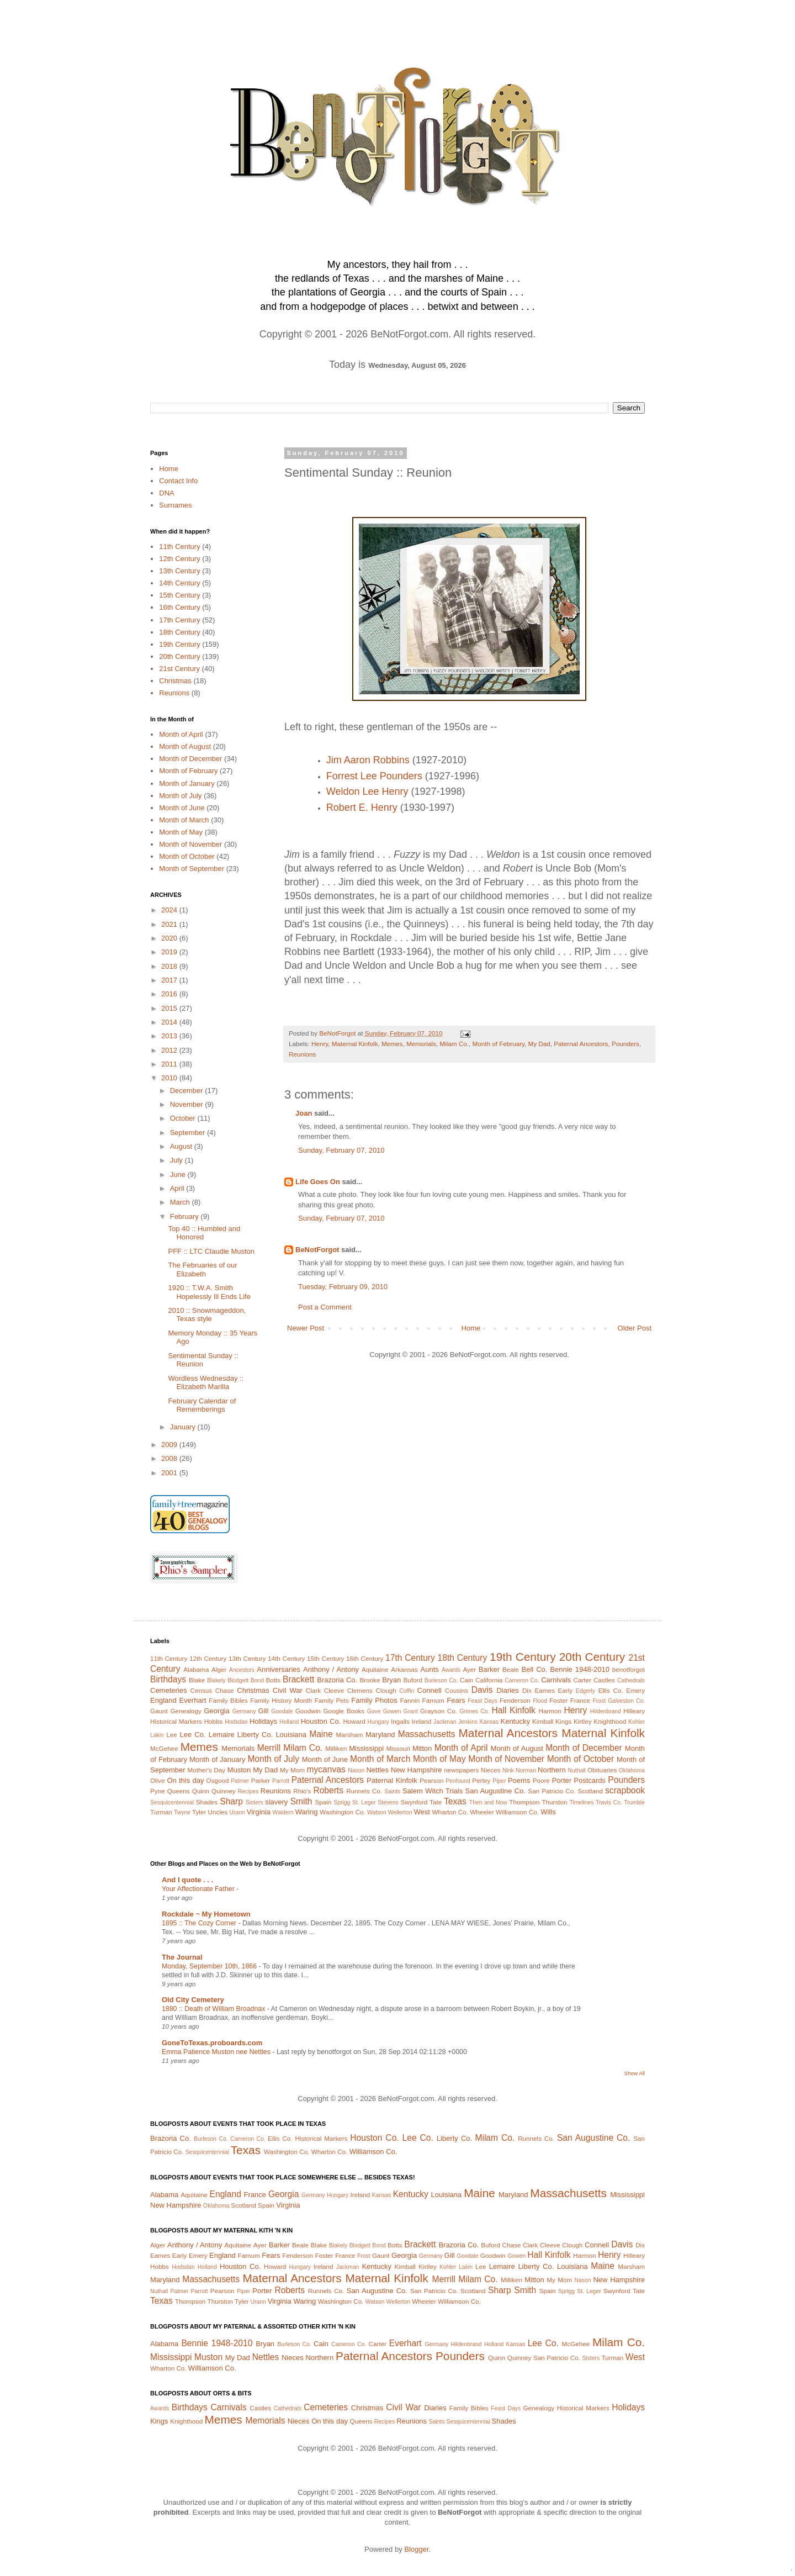  I want to click on Census, so click(201, 1690).